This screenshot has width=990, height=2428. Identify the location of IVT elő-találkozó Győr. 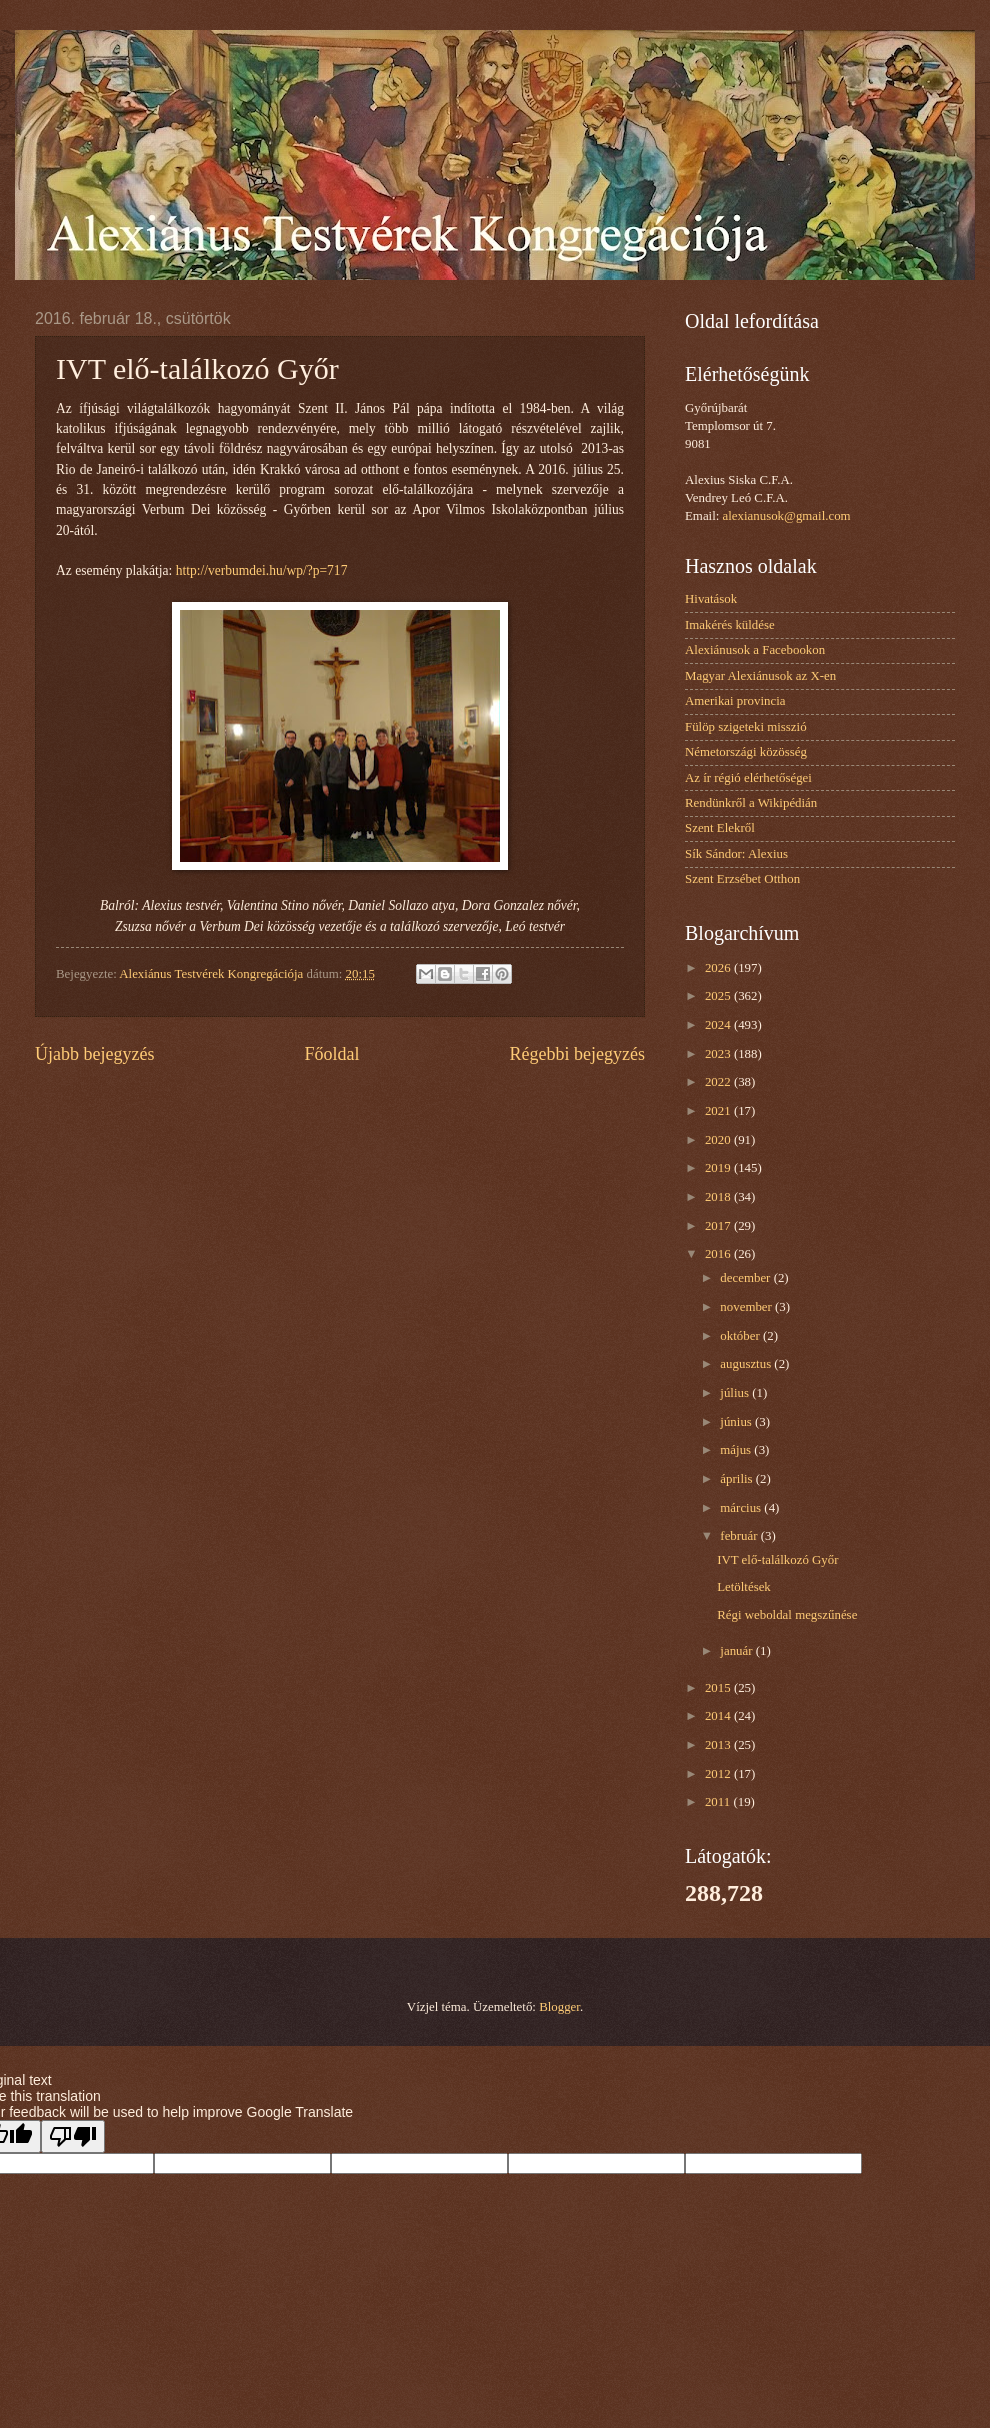
(777, 1560).